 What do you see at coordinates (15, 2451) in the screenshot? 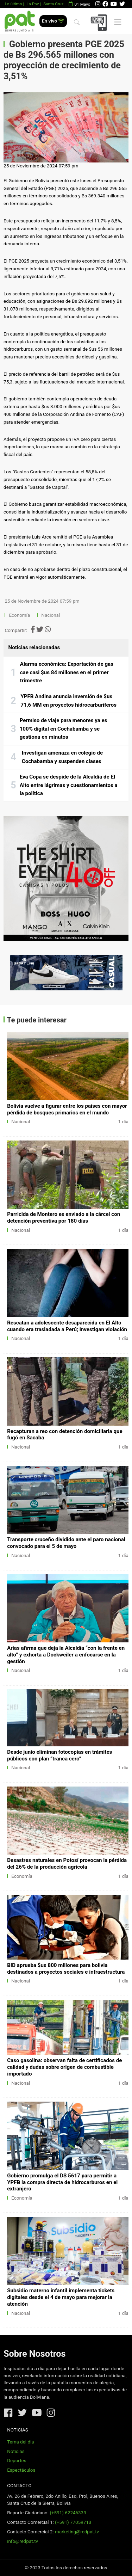
I see `Noticias` at bounding box center [15, 2451].